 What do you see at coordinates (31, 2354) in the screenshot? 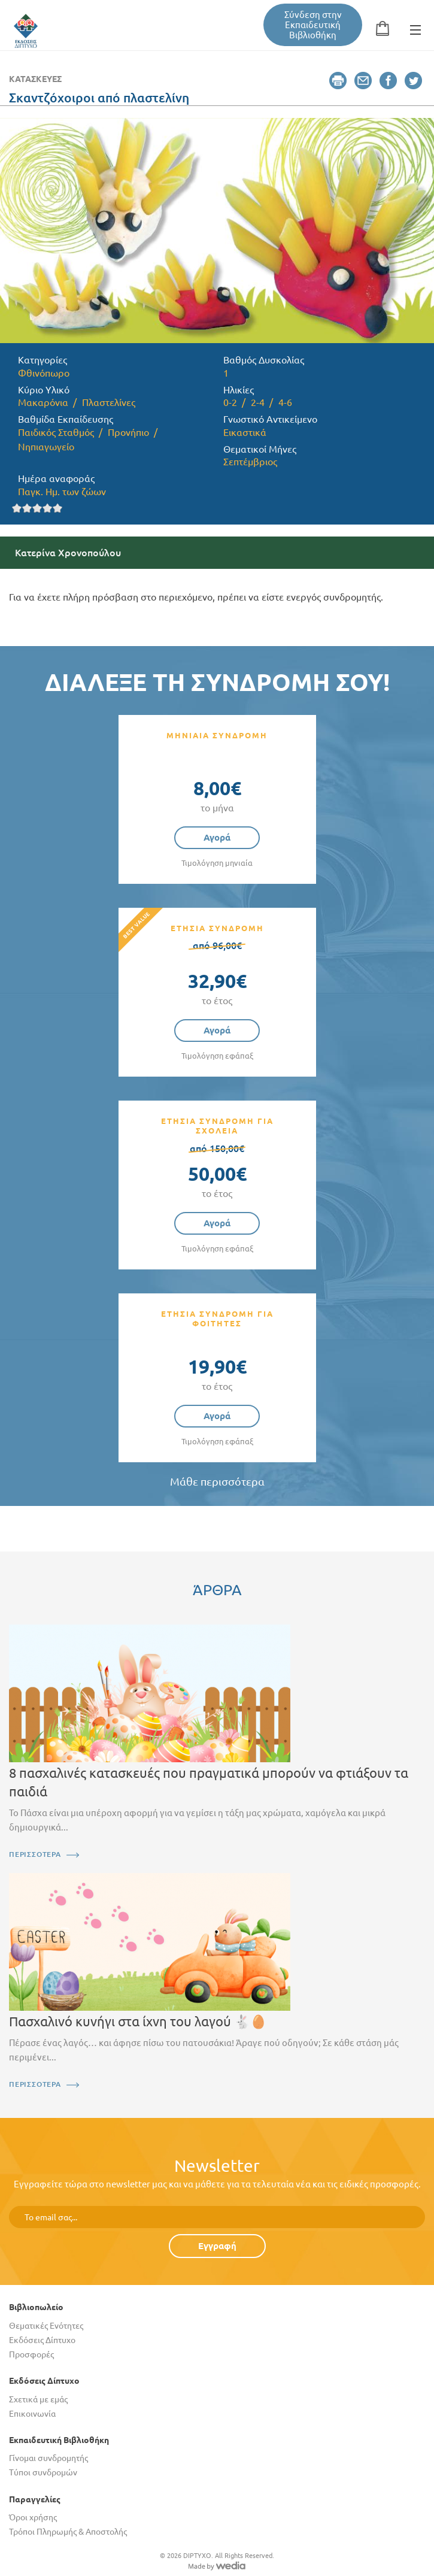
I see `Προσφορές` at bounding box center [31, 2354].